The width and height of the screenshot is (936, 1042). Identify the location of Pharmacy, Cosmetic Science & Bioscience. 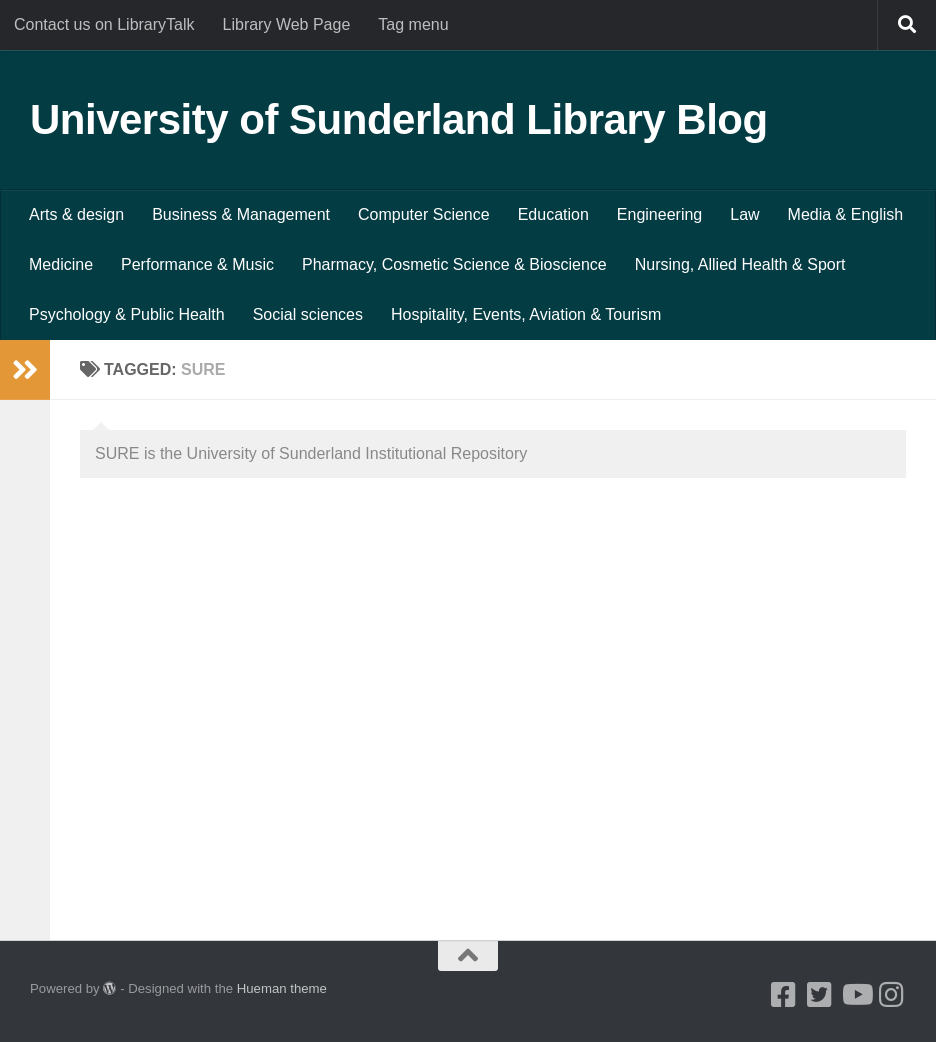
(454, 264).